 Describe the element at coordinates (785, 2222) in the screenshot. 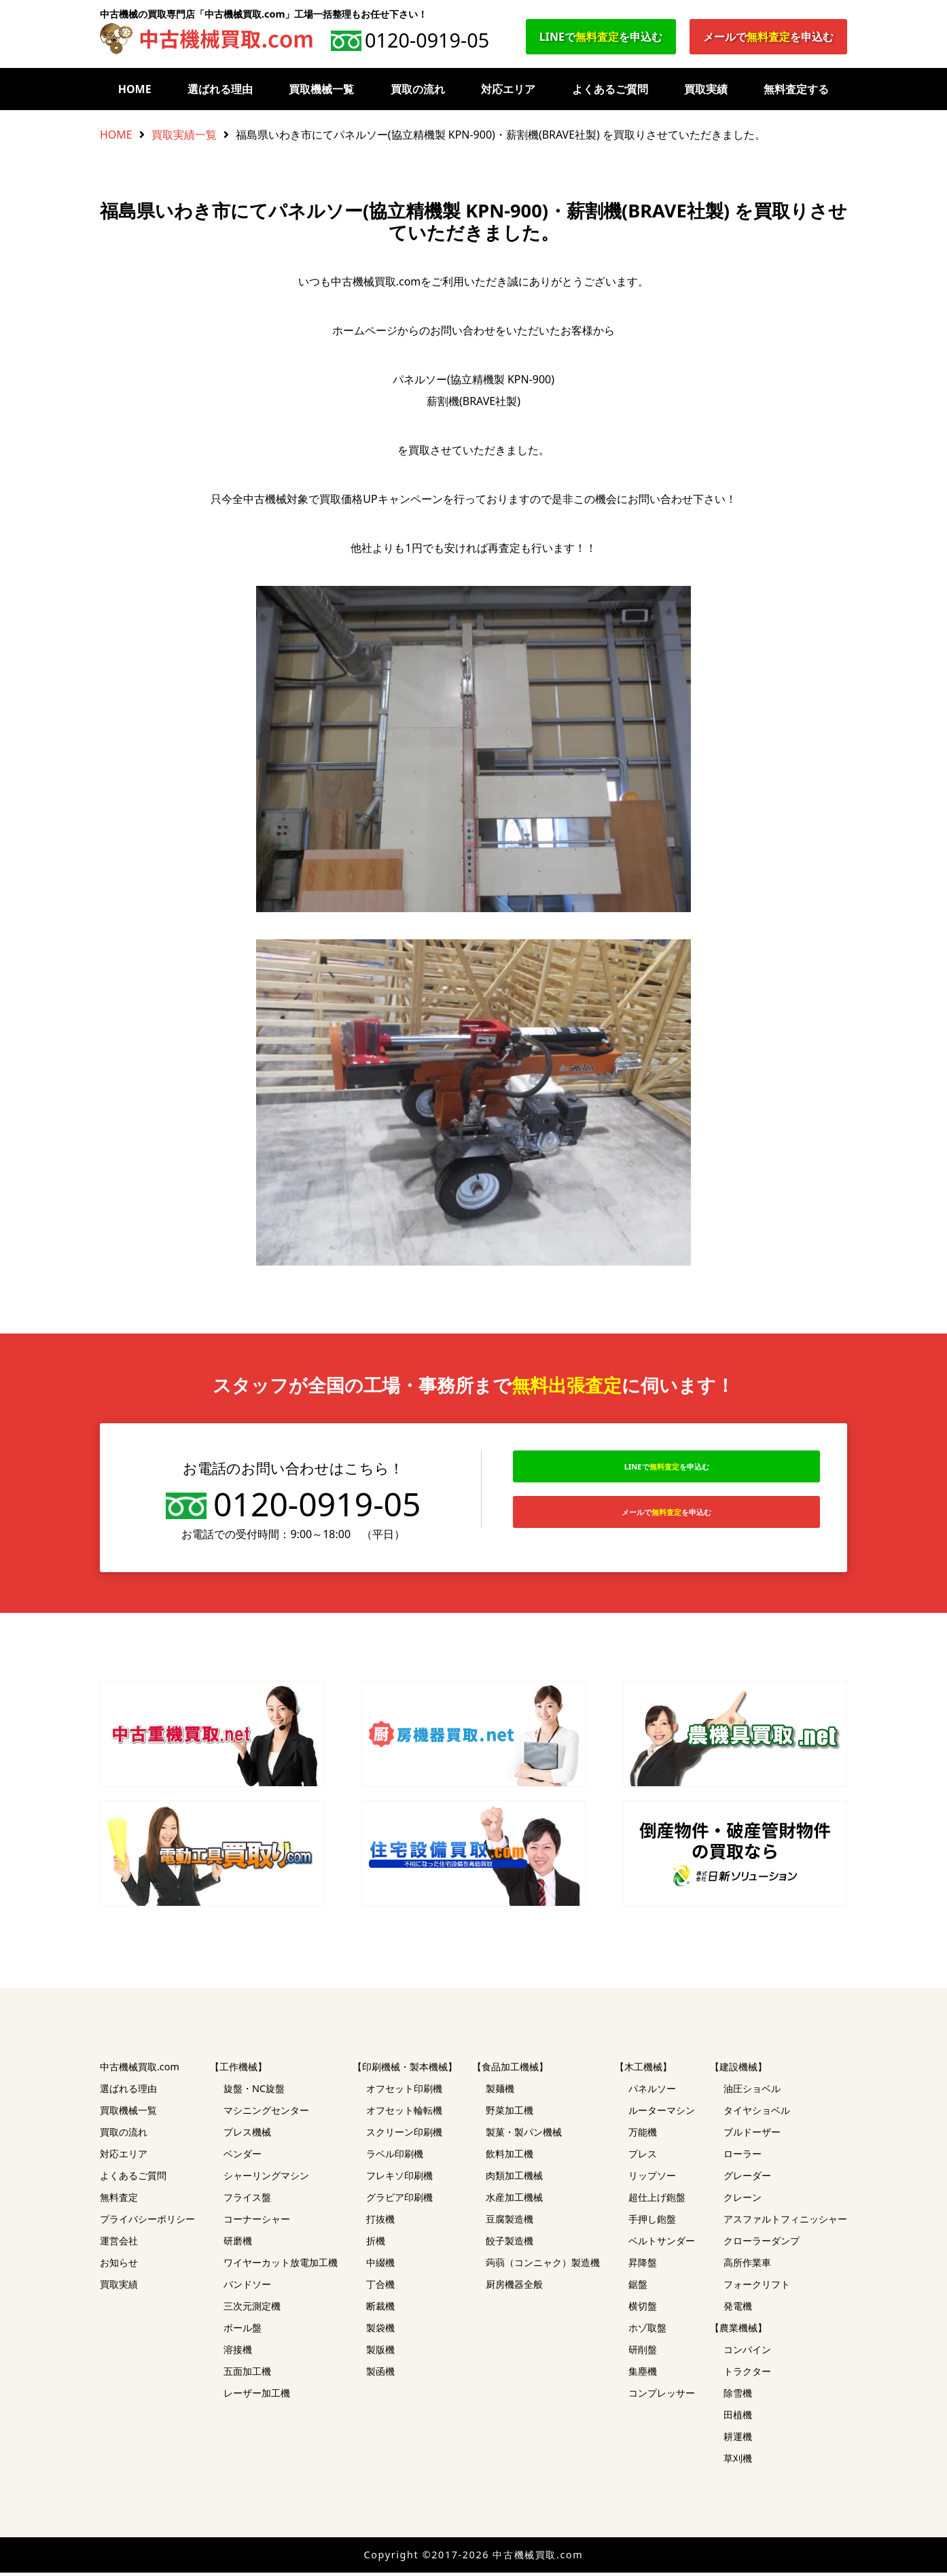

I see `アスファルトフィニッシャー` at that location.